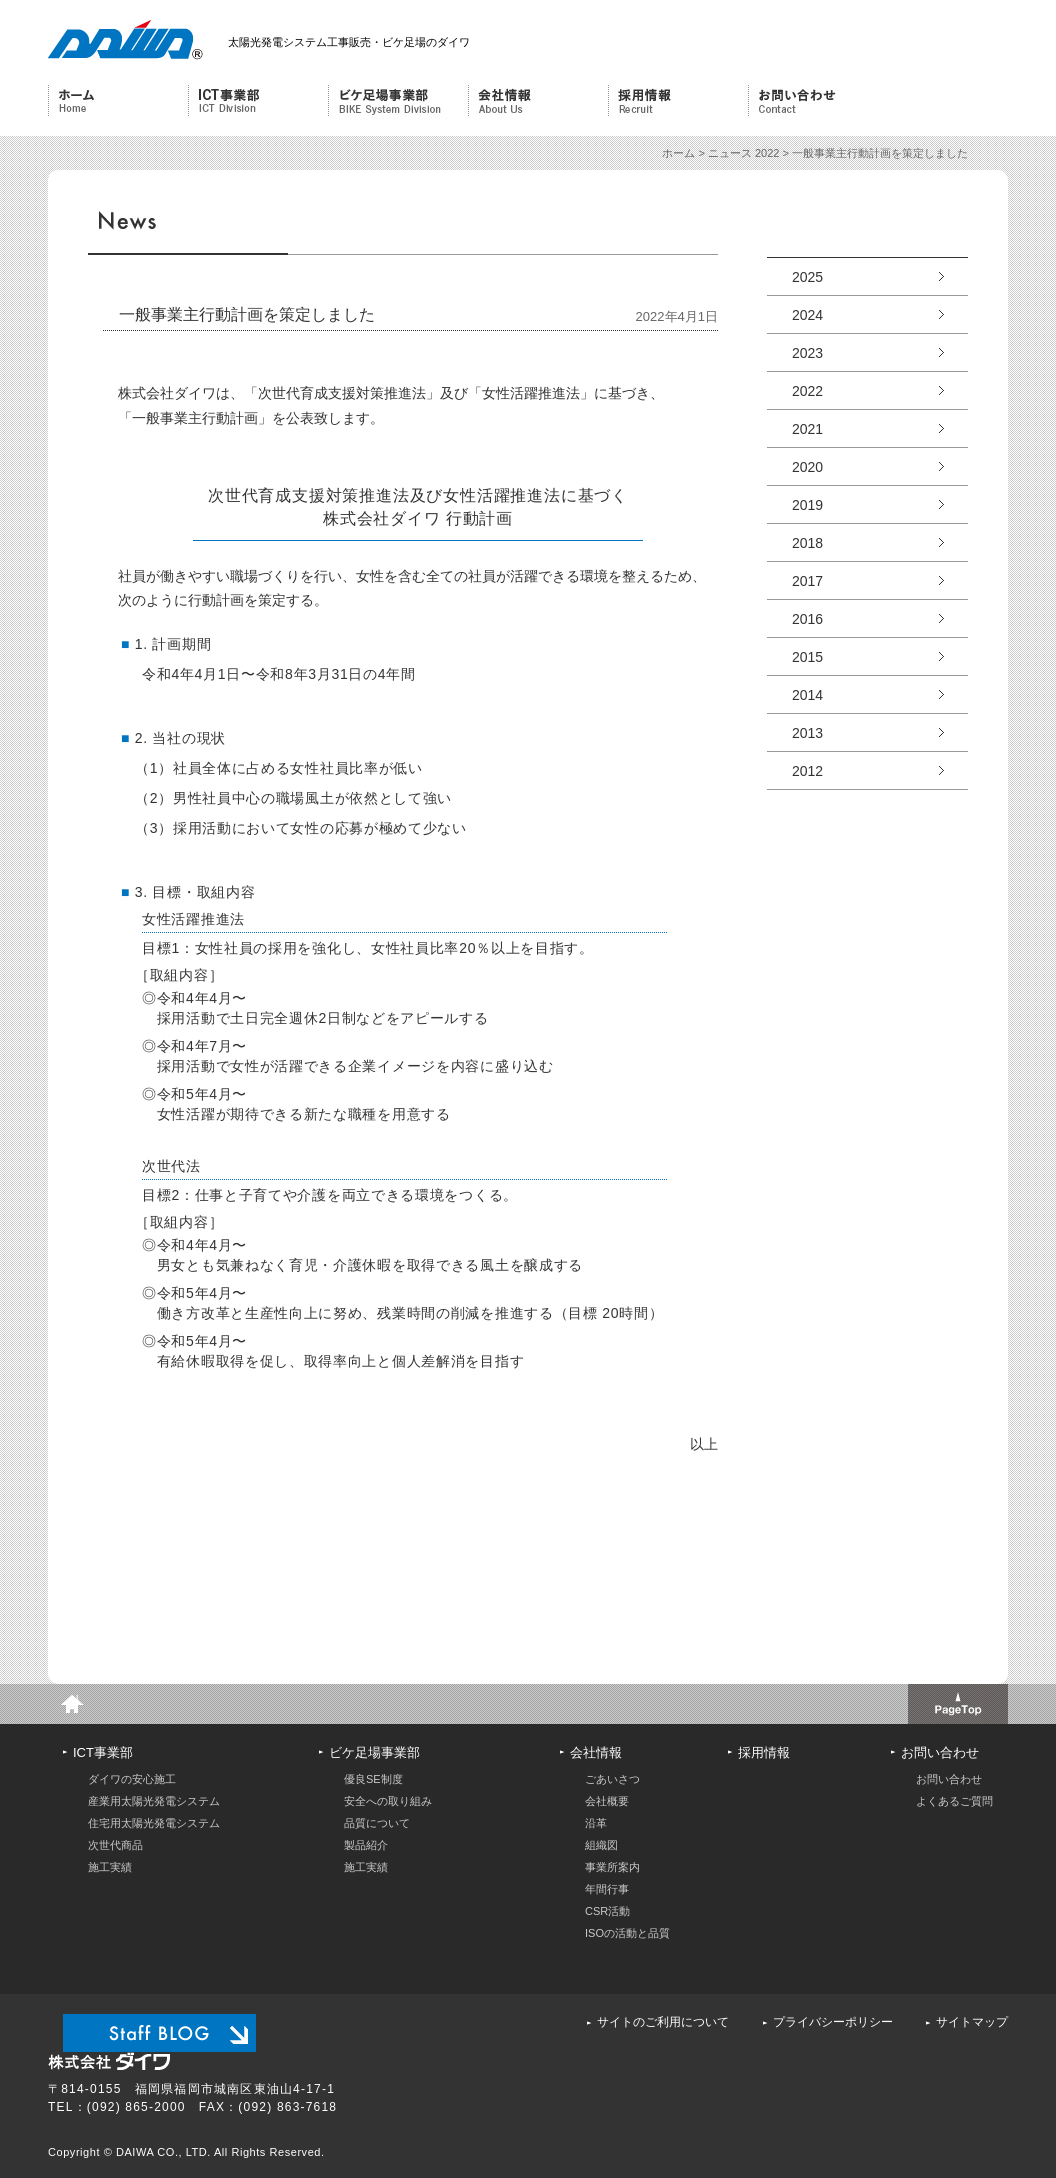  I want to click on 2018, so click(807, 543).